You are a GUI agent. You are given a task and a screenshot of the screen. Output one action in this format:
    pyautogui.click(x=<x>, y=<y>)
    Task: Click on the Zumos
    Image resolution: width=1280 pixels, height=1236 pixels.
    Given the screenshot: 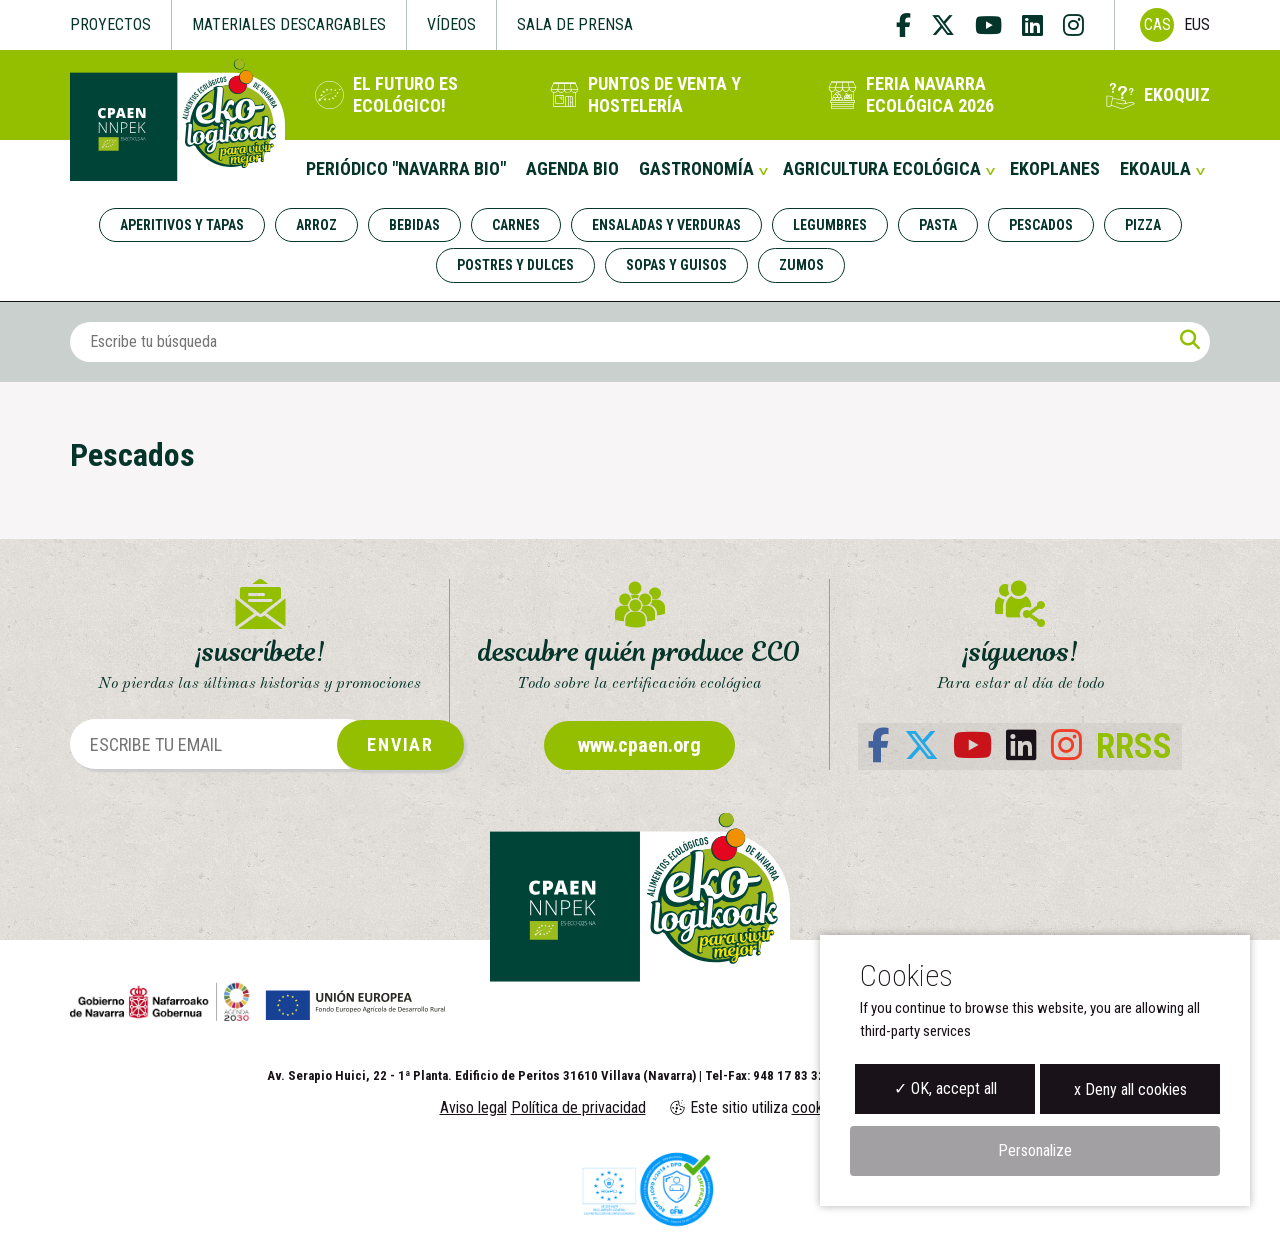 What is the action you would take?
    pyautogui.click(x=801, y=265)
    